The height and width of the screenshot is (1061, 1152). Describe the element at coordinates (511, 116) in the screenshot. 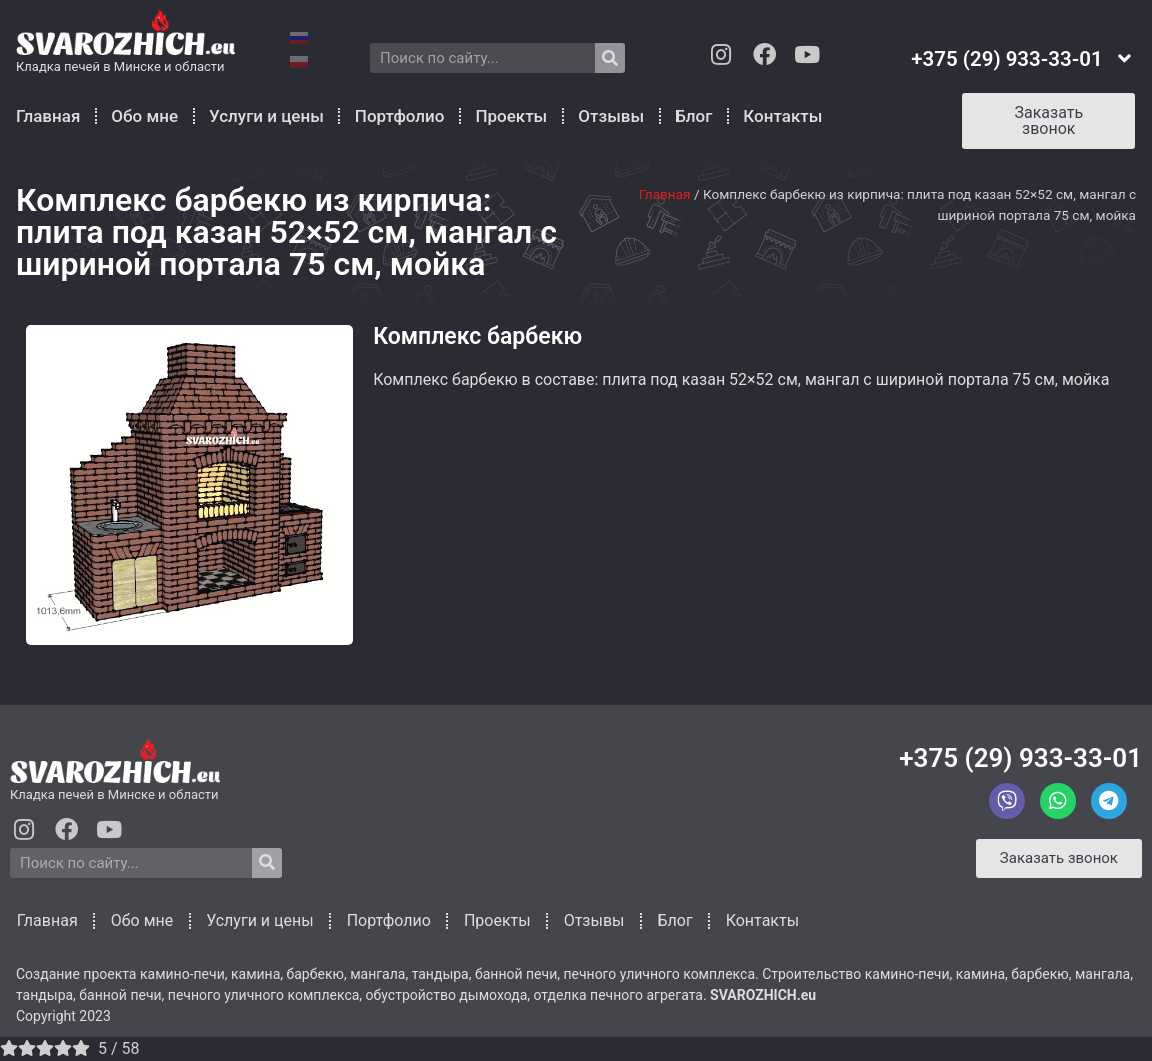

I see `Проекты` at that location.